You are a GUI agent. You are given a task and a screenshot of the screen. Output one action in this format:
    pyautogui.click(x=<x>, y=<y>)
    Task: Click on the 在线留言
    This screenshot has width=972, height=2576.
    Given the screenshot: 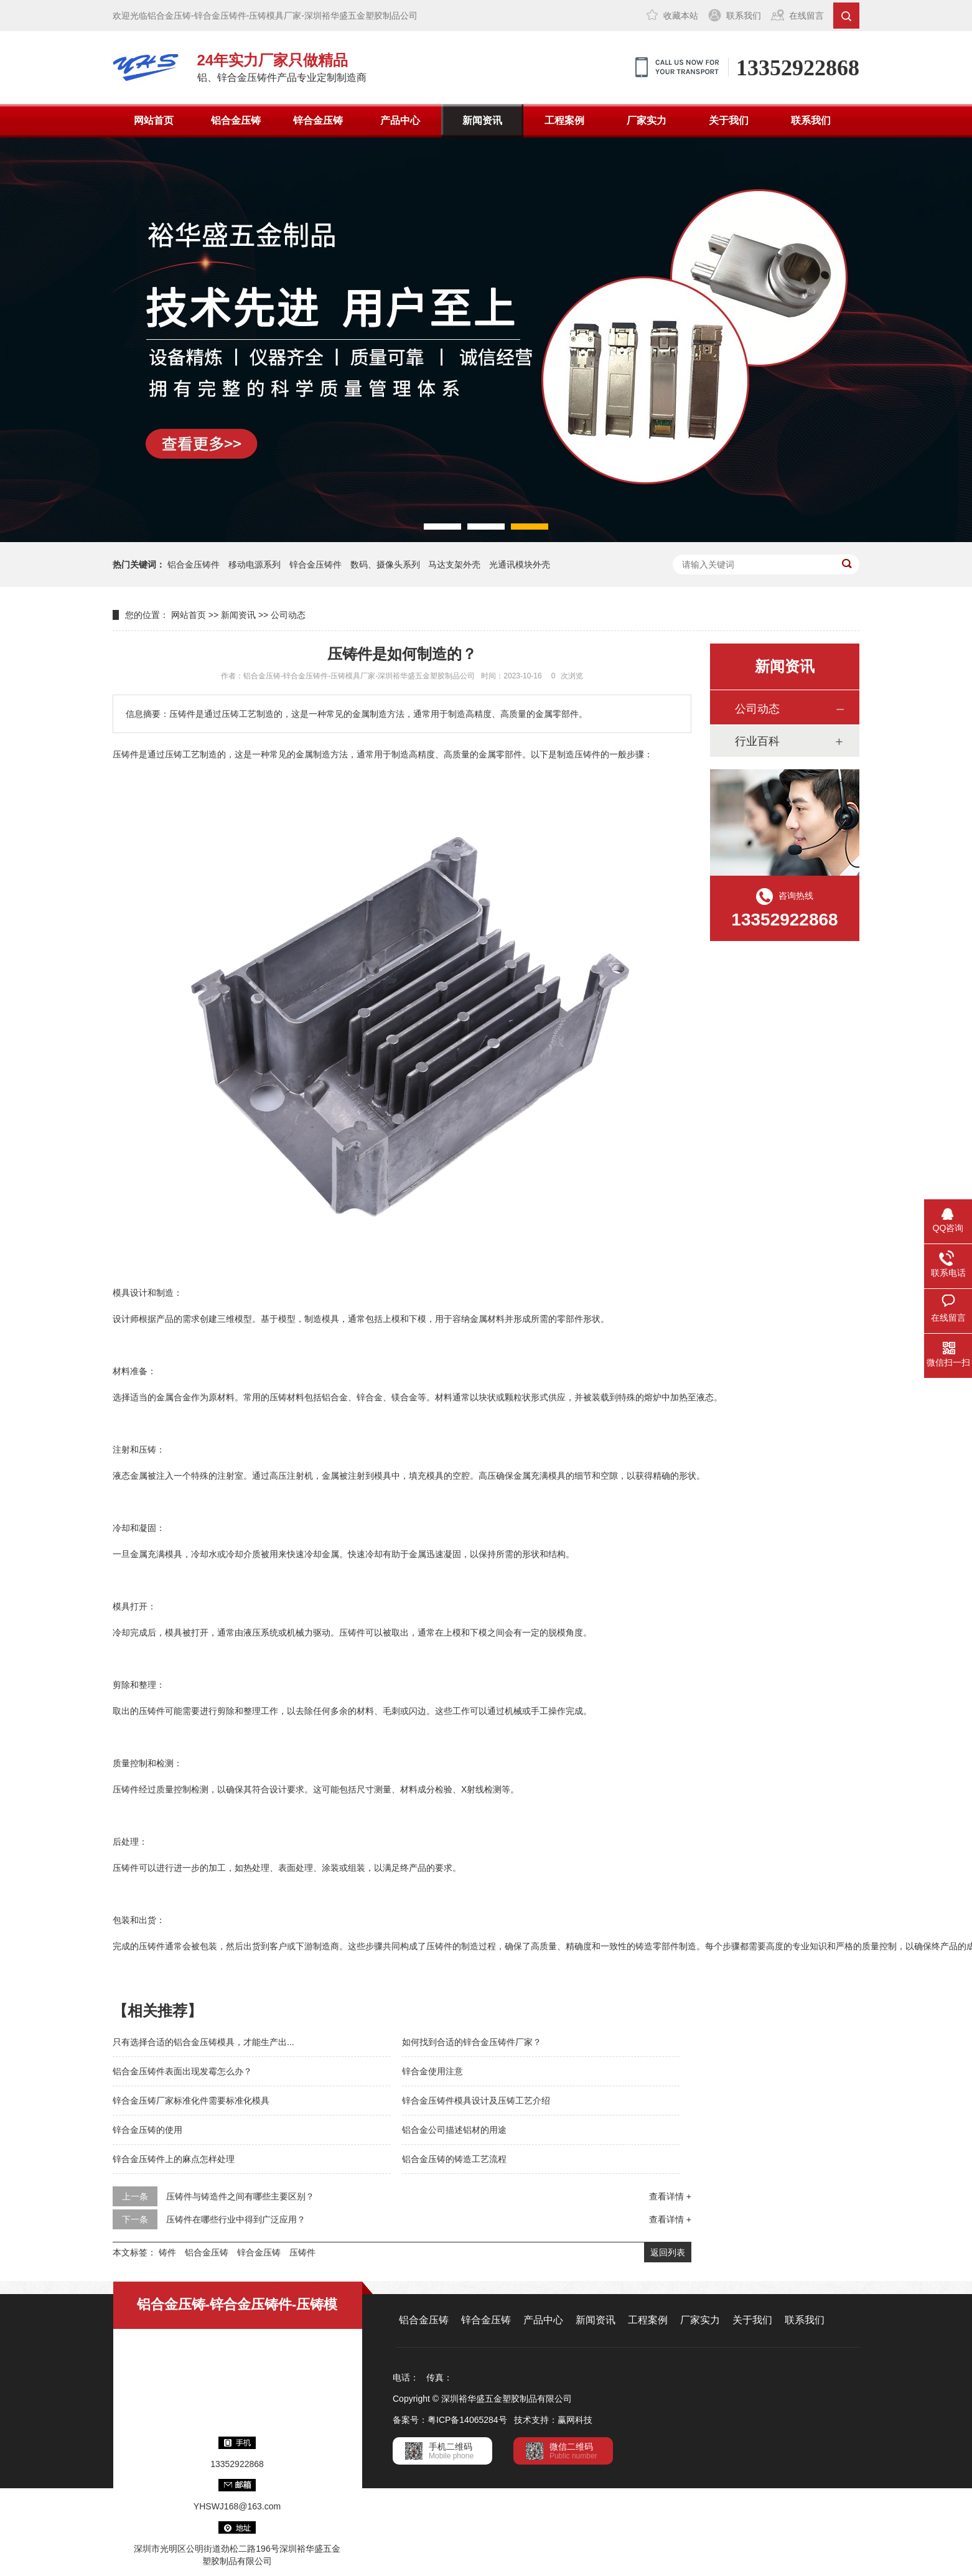 What is the action you would take?
    pyautogui.click(x=806, y=16)
    